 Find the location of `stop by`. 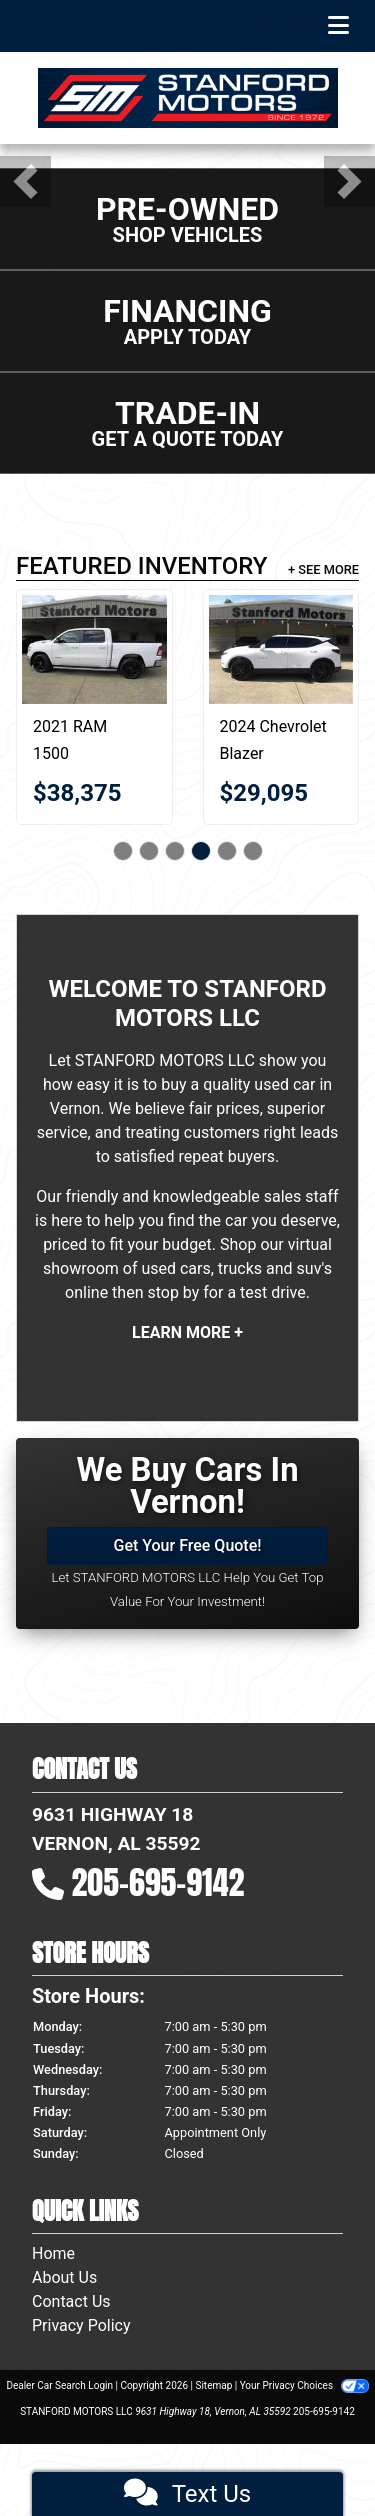

stop by is located at coordinates (173, 1423).